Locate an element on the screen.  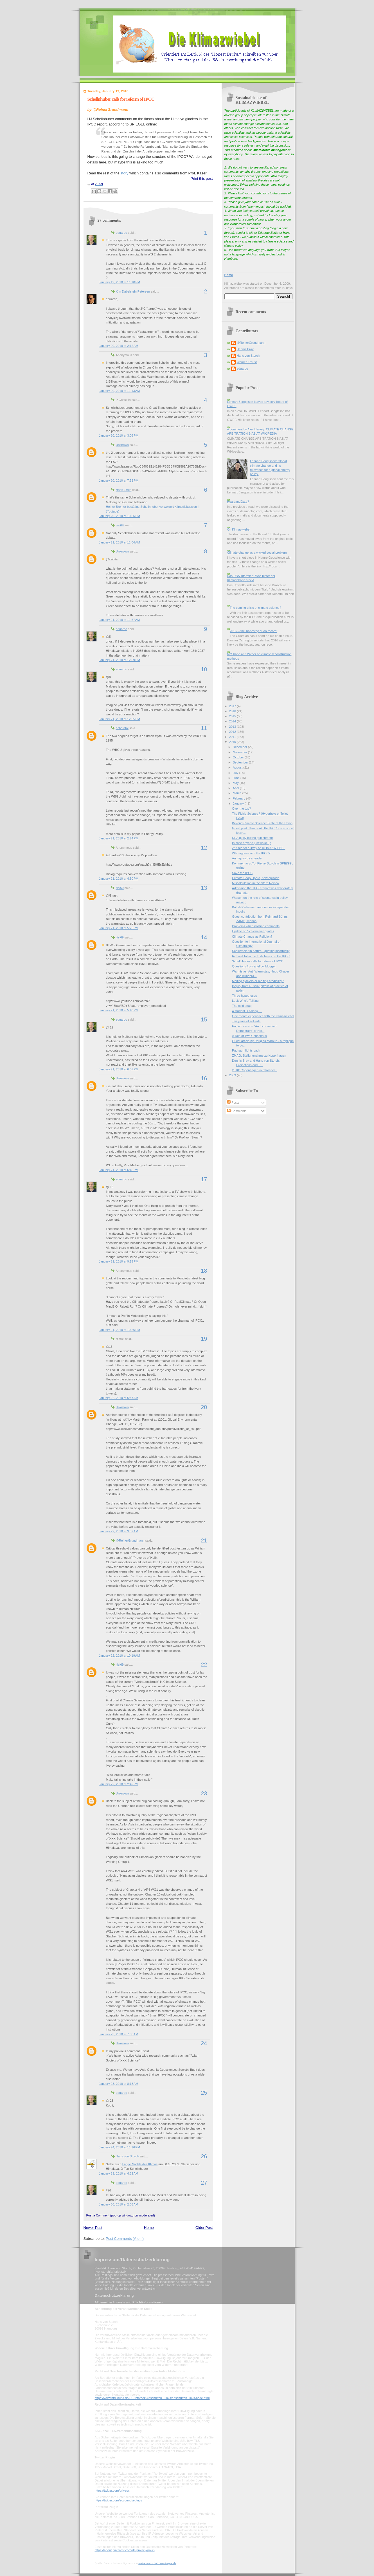
Miscalculation in the Stern Review is located at coordinates (255, 883).